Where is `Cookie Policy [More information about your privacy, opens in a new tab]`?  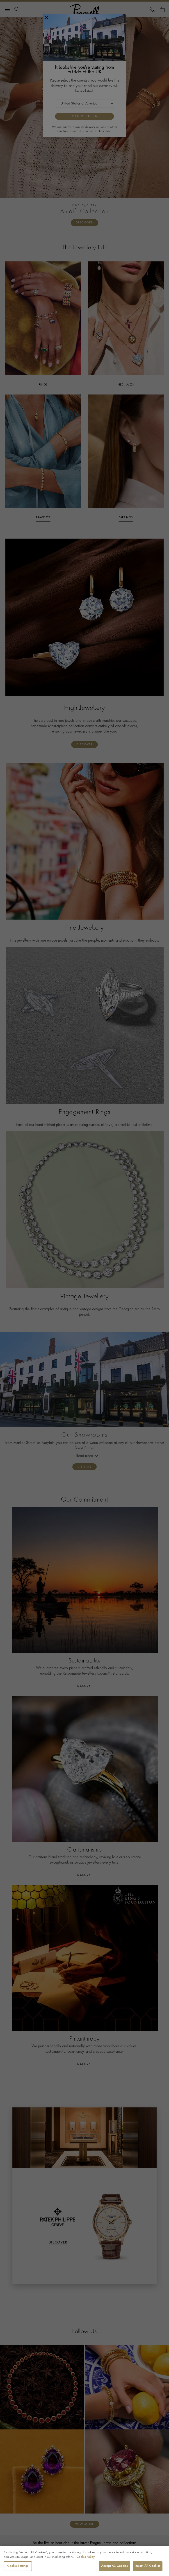
Cookie Policy [More information about your privacy, opens in a new tab] is located at coordinates (85, 2557).